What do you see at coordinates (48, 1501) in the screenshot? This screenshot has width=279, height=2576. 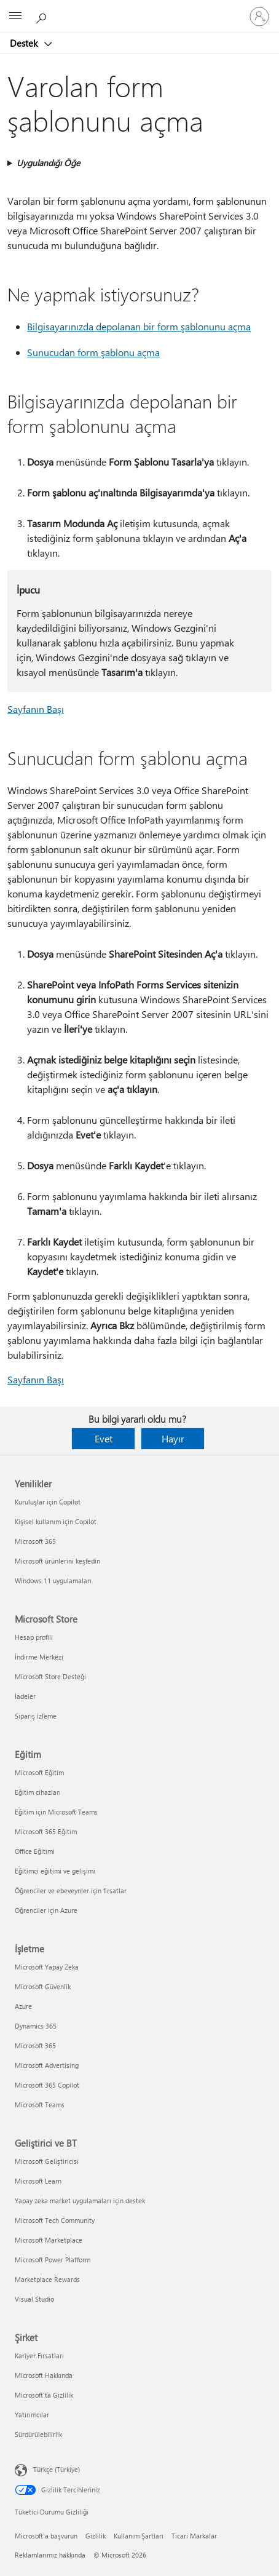 I see `Kuruluşlar için Copilot [Kuruluşlar için Copilot Yenilikler]` at bounding box center [48, 1501].